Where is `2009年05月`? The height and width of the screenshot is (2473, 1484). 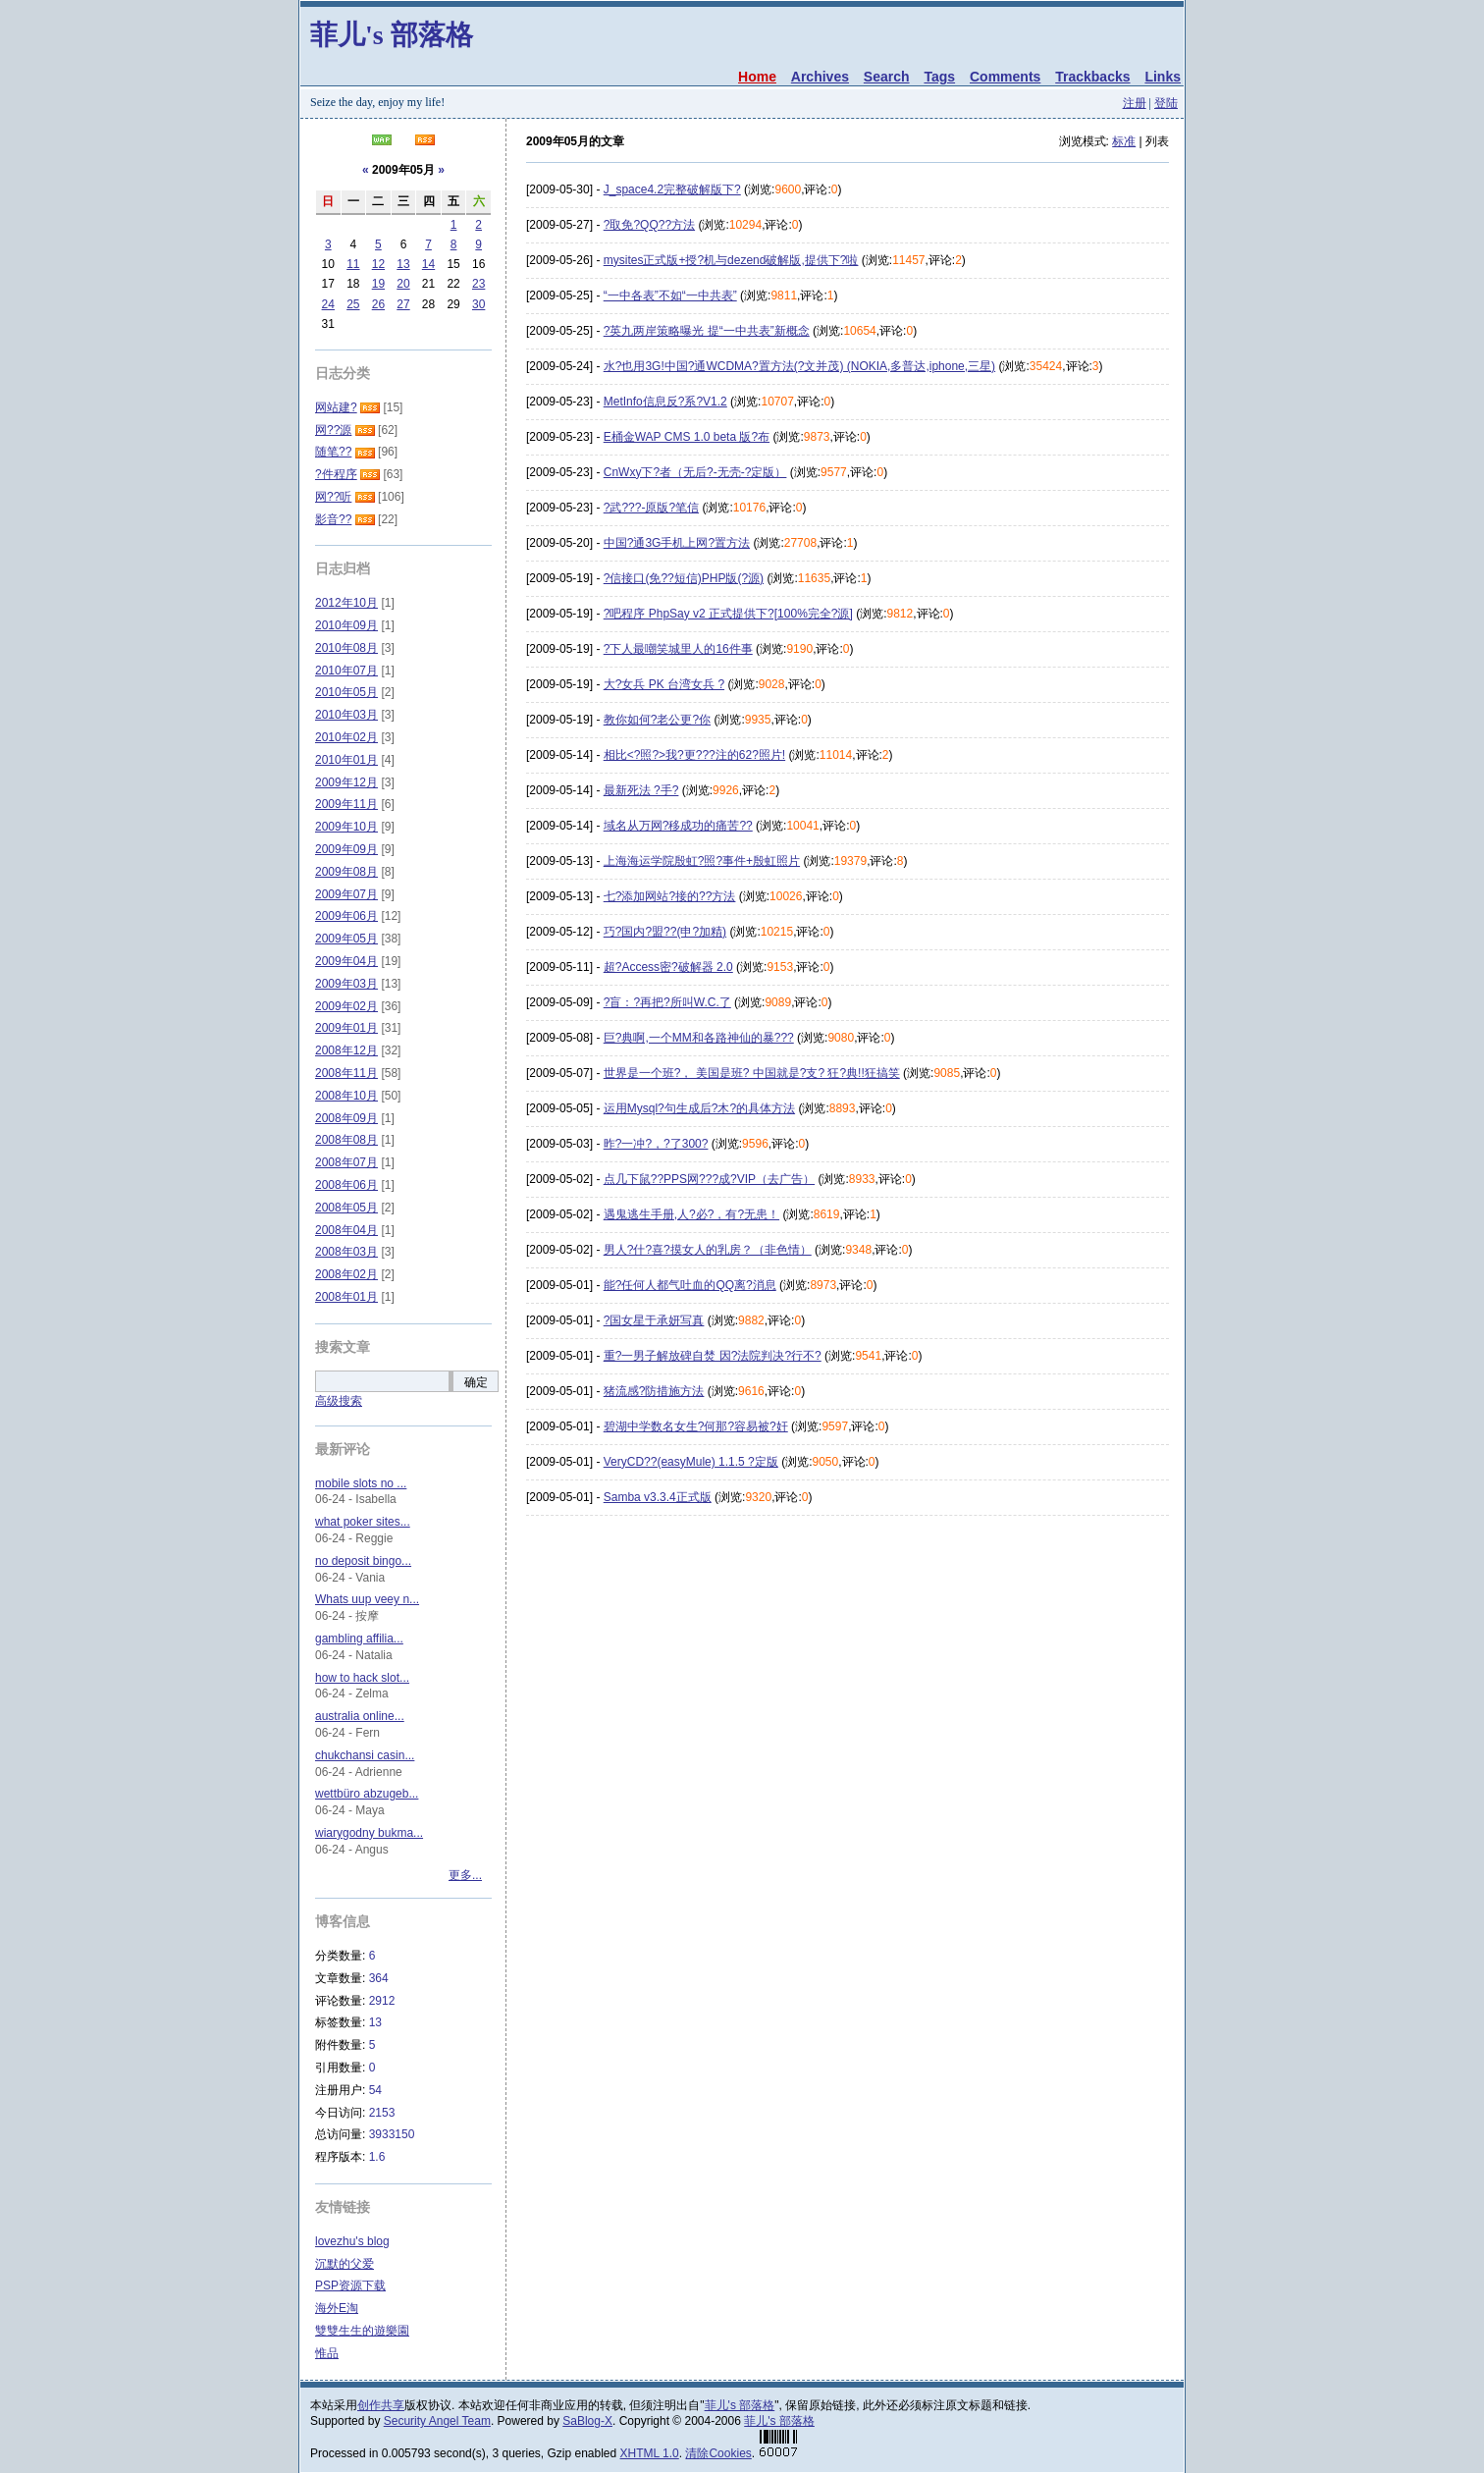
2009年05月 is located at coordinates (346, 938).